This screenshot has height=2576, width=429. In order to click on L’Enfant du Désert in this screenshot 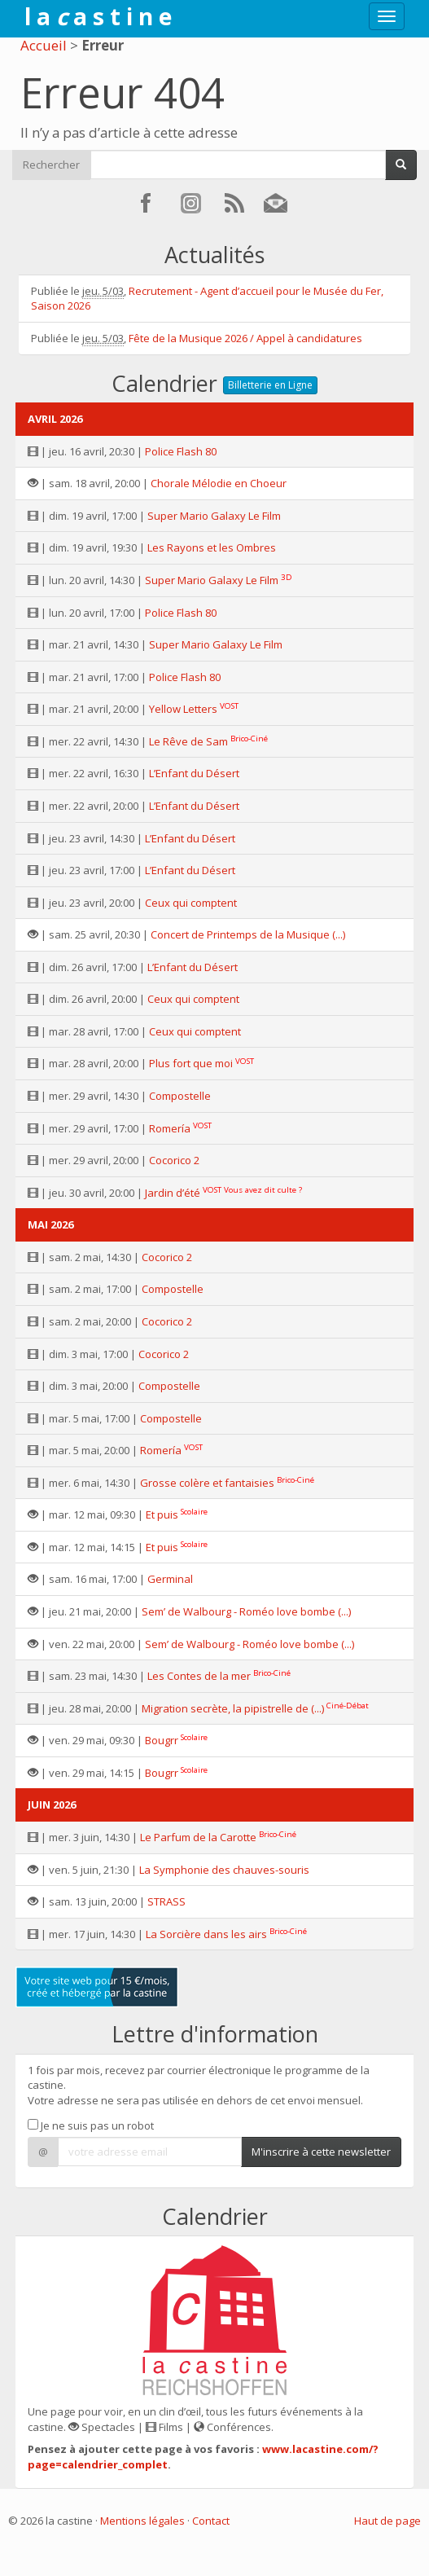, I will do `click(194, 773)`.